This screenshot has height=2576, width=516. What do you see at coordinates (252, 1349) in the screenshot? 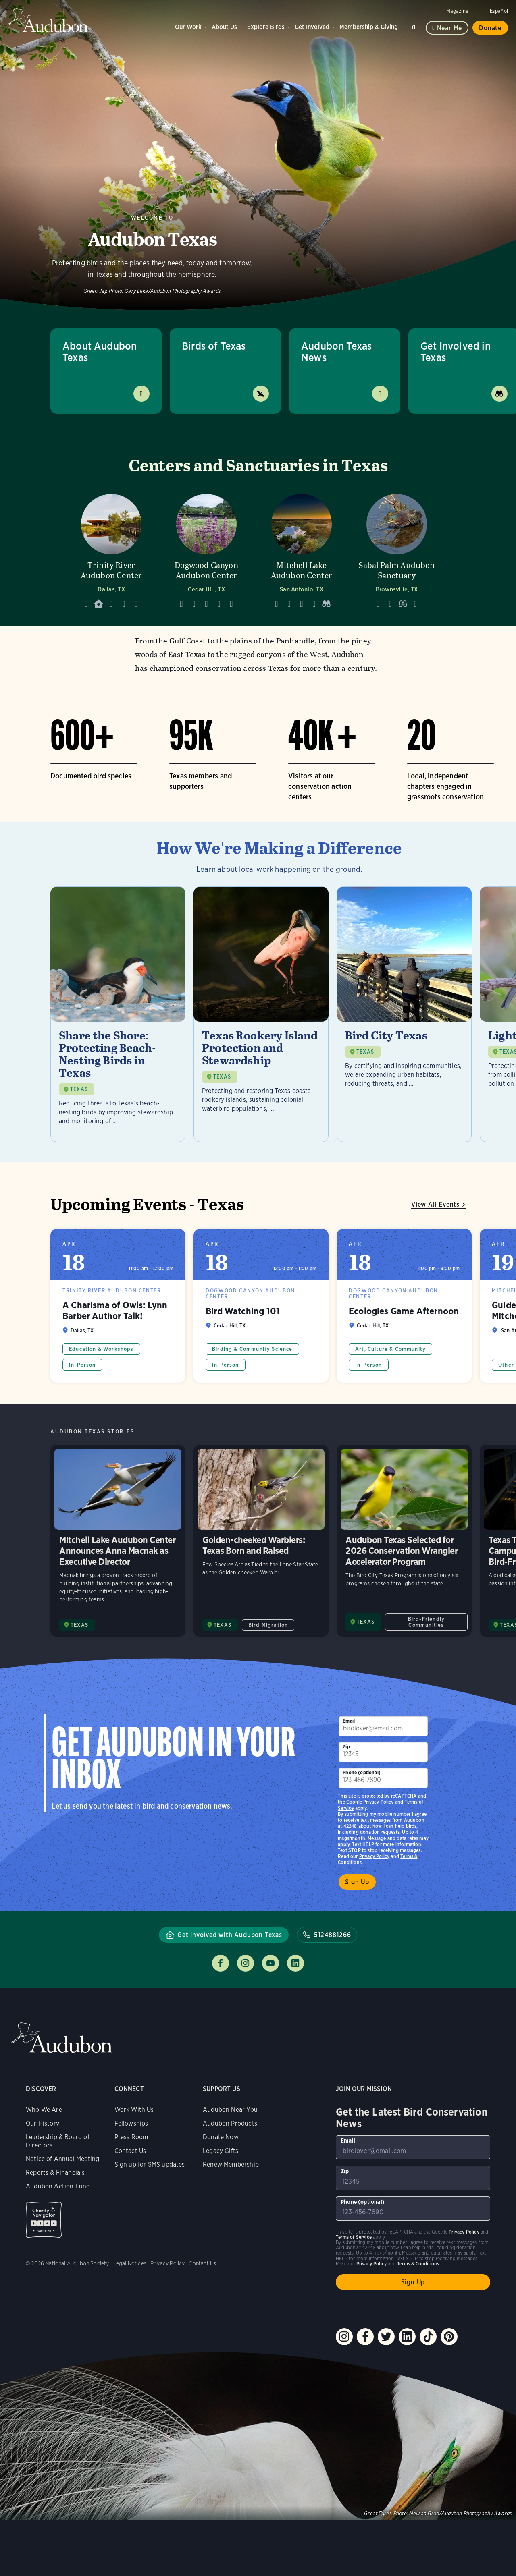
I see `Birding & Community Science` at bounding box center [252, 1349].